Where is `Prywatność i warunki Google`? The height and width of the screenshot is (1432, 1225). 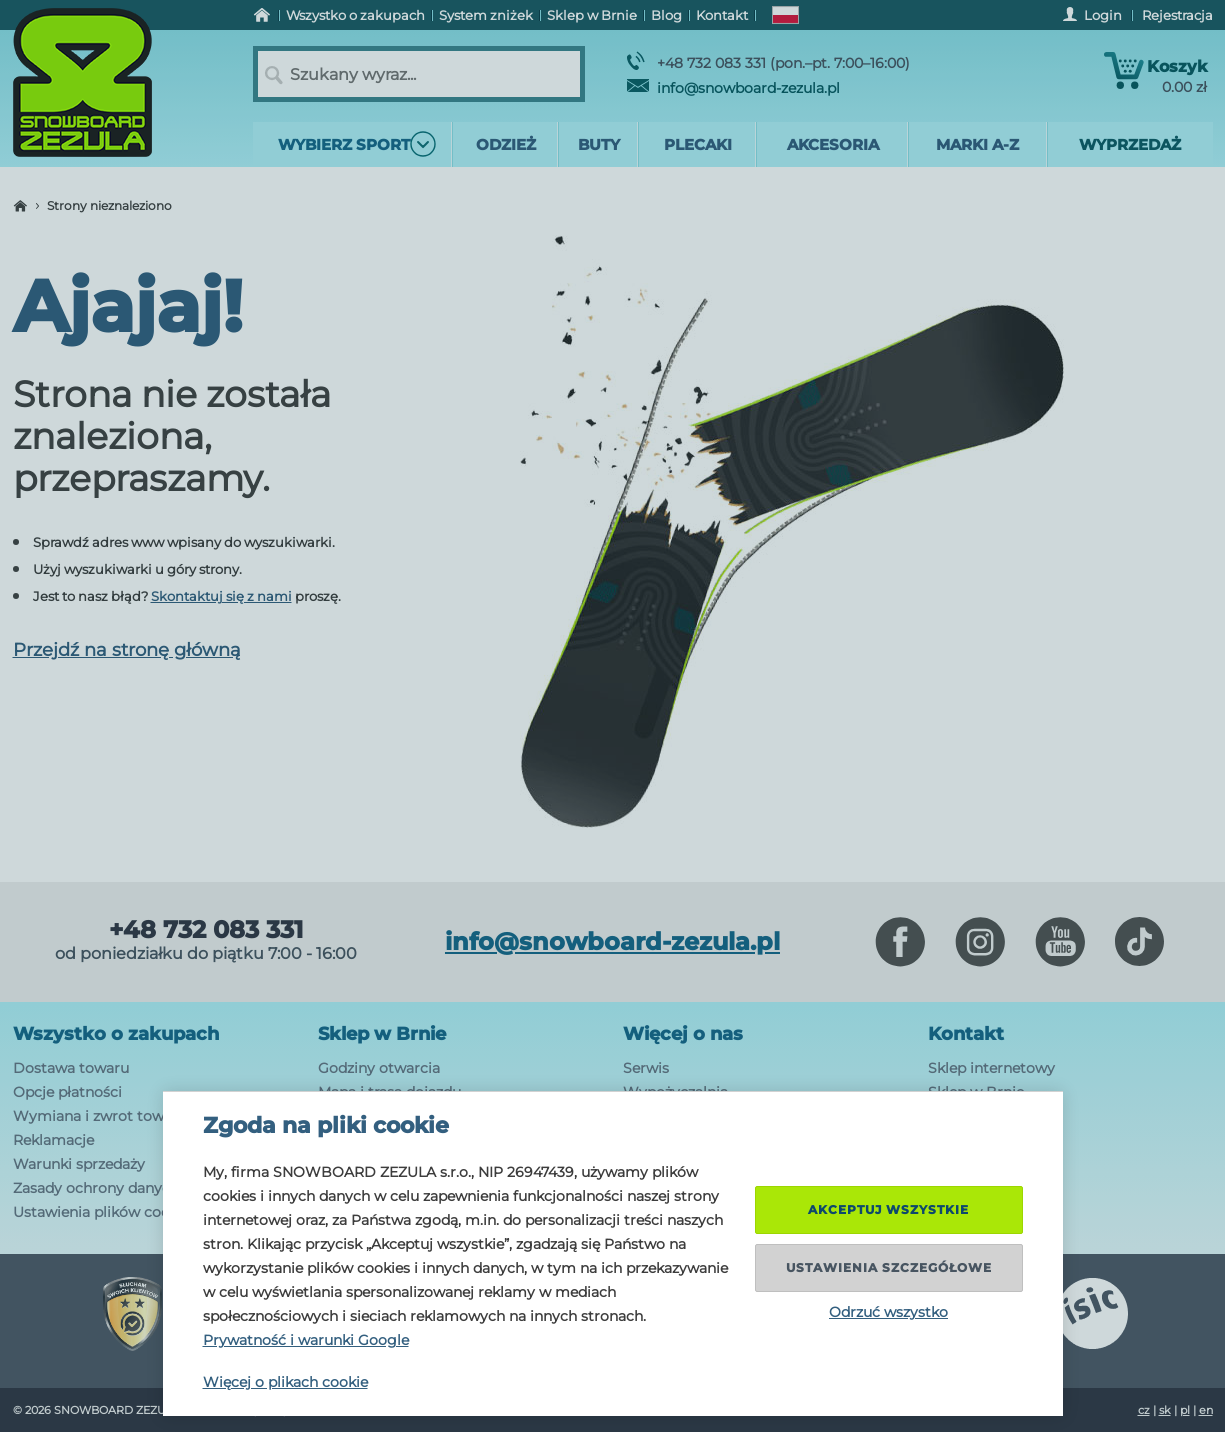
Prywatność i warunki Google is located at coordinates (306, 1340).